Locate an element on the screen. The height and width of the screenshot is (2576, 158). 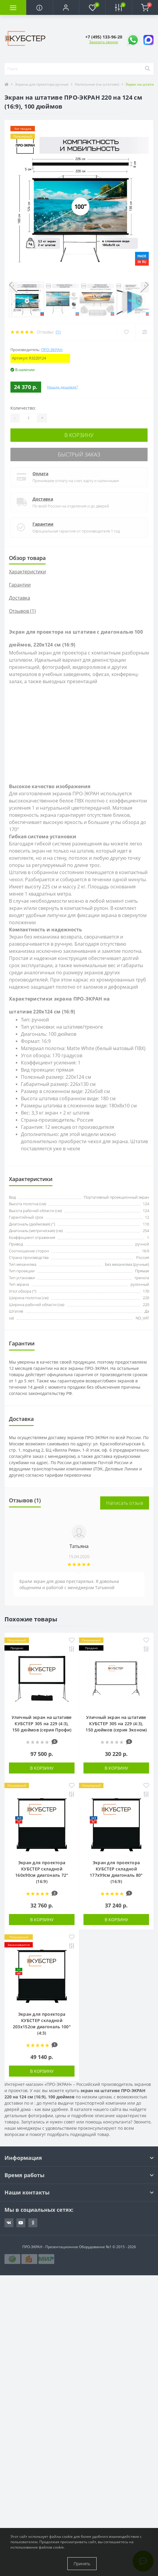
[button] is located at coordinates (66, 7).